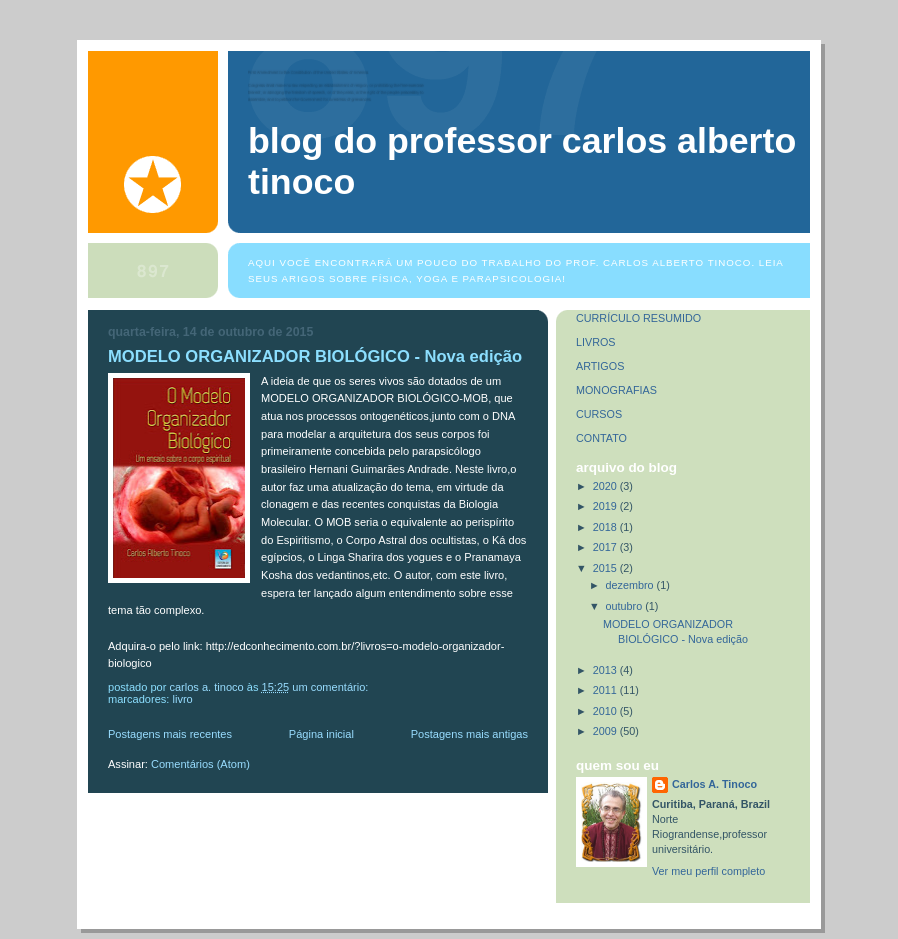 The width and height of the screenshot is (898, 939). What do you see at coordinates (596, 342) in the screenshot?
I see `LIVROS` at bounding box center [596, 342].